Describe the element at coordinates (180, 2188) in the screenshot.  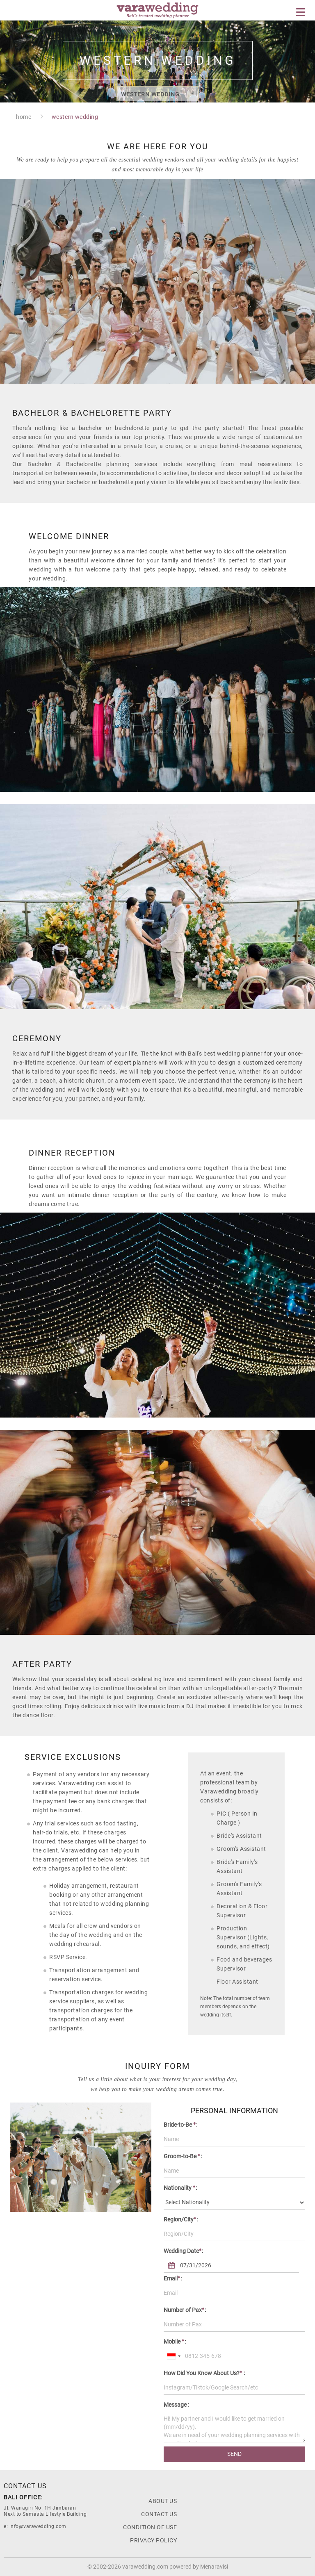
I see `Nationality :` at that location.